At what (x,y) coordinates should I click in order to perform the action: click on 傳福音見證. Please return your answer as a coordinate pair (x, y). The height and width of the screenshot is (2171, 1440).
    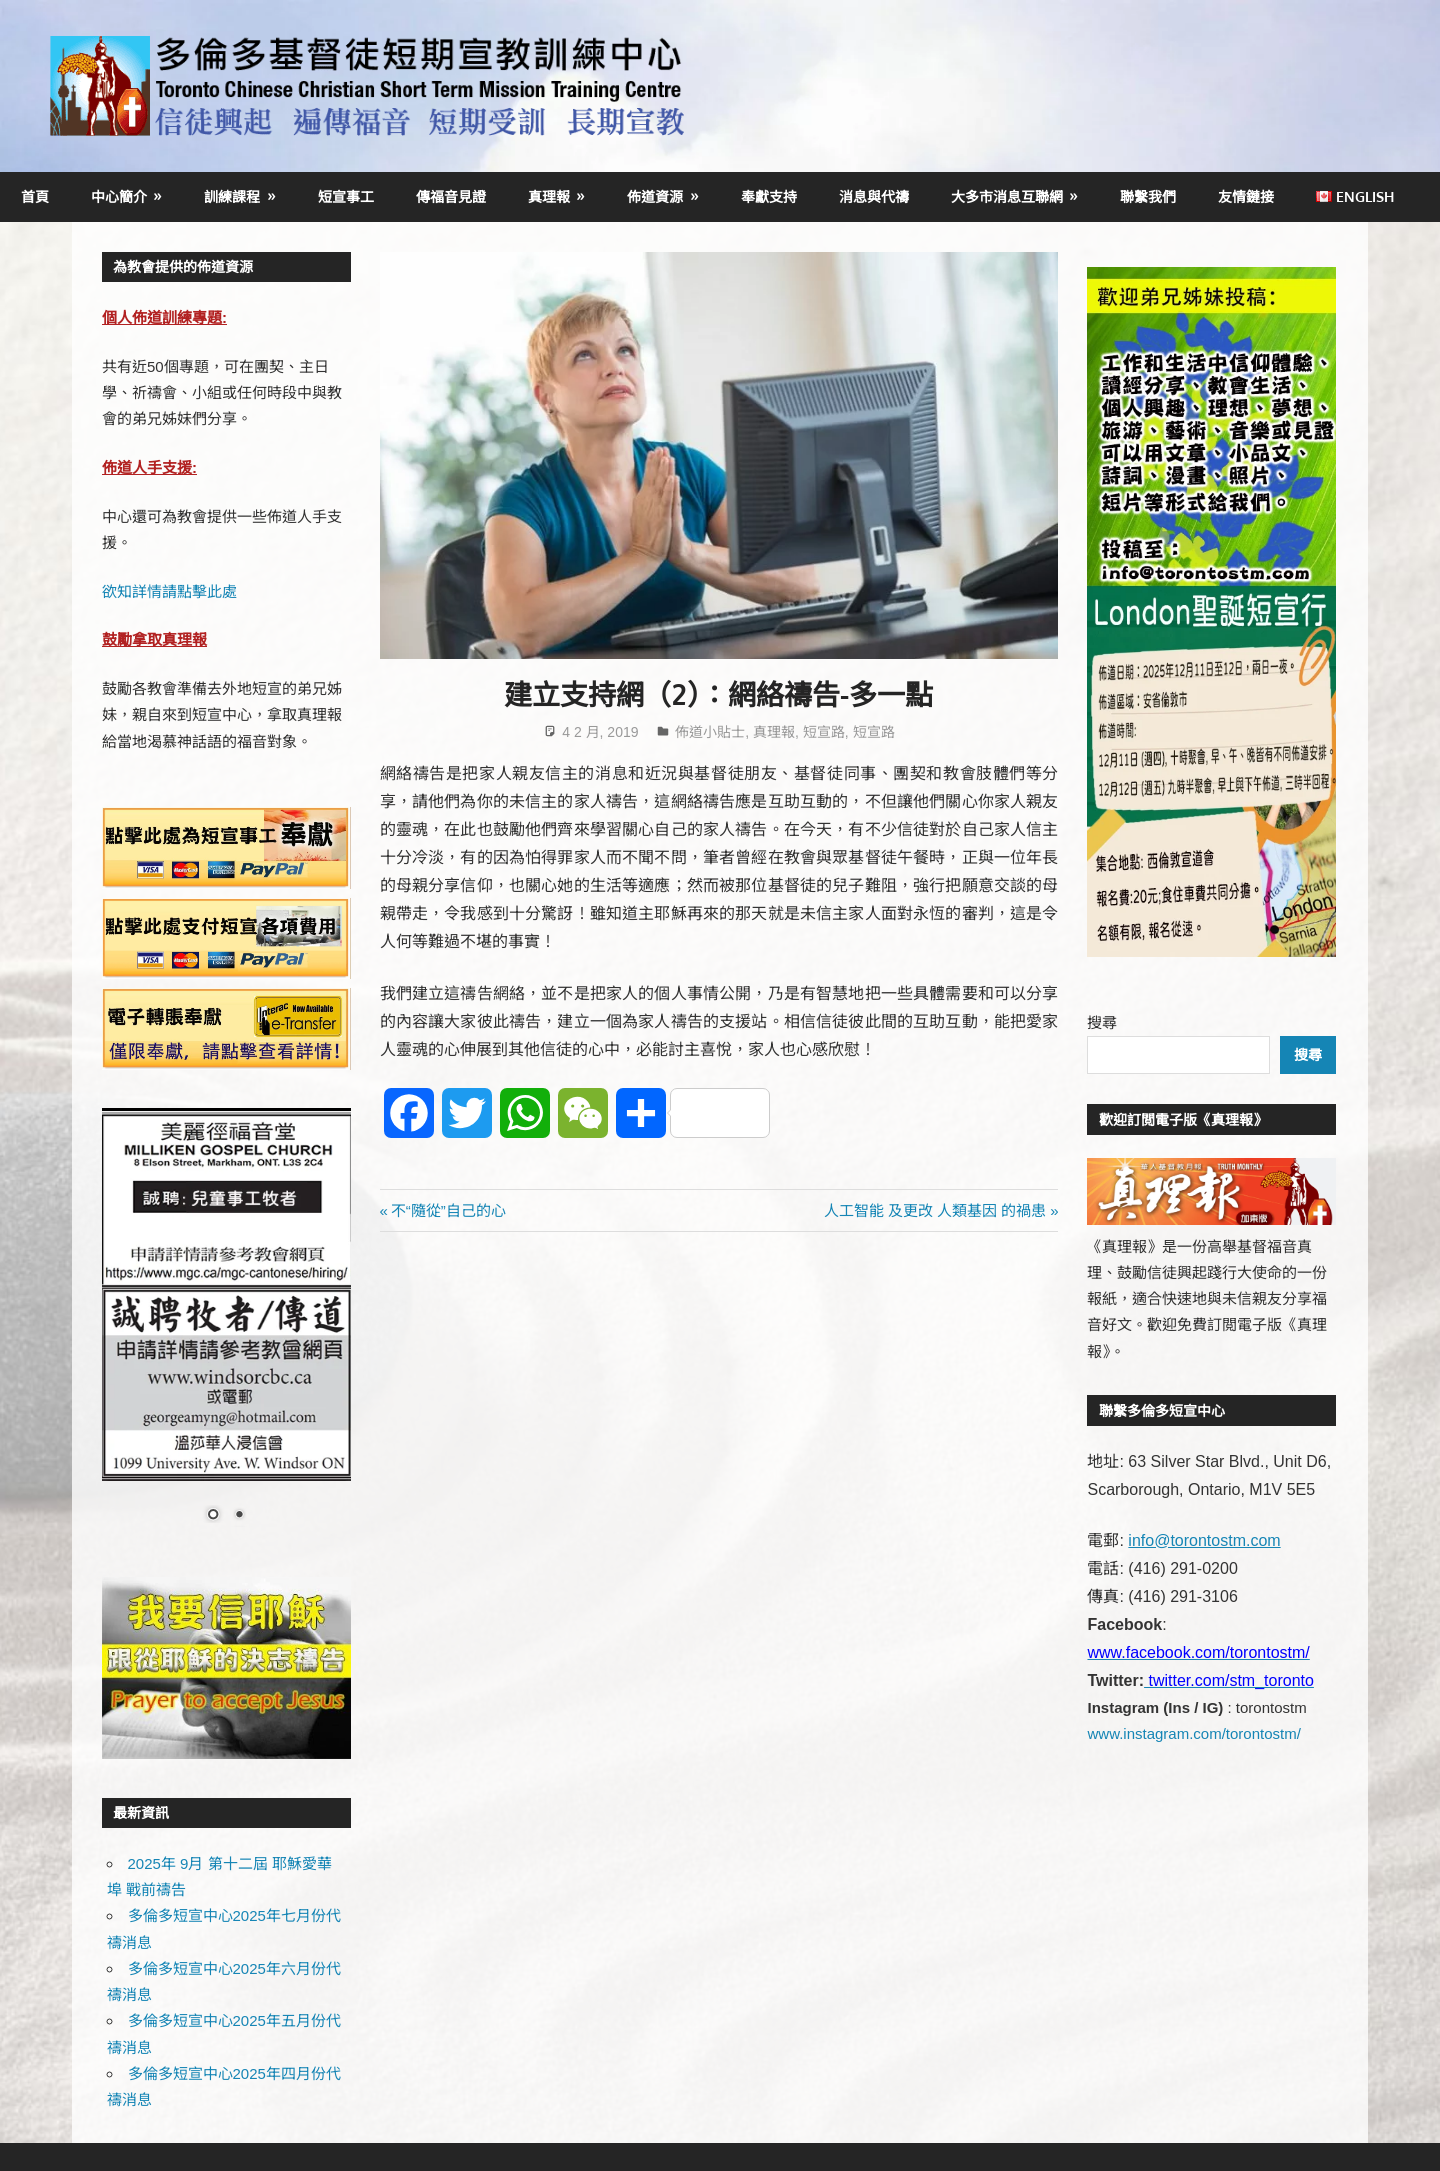
    Looking at the image, I should click on (451, 196).